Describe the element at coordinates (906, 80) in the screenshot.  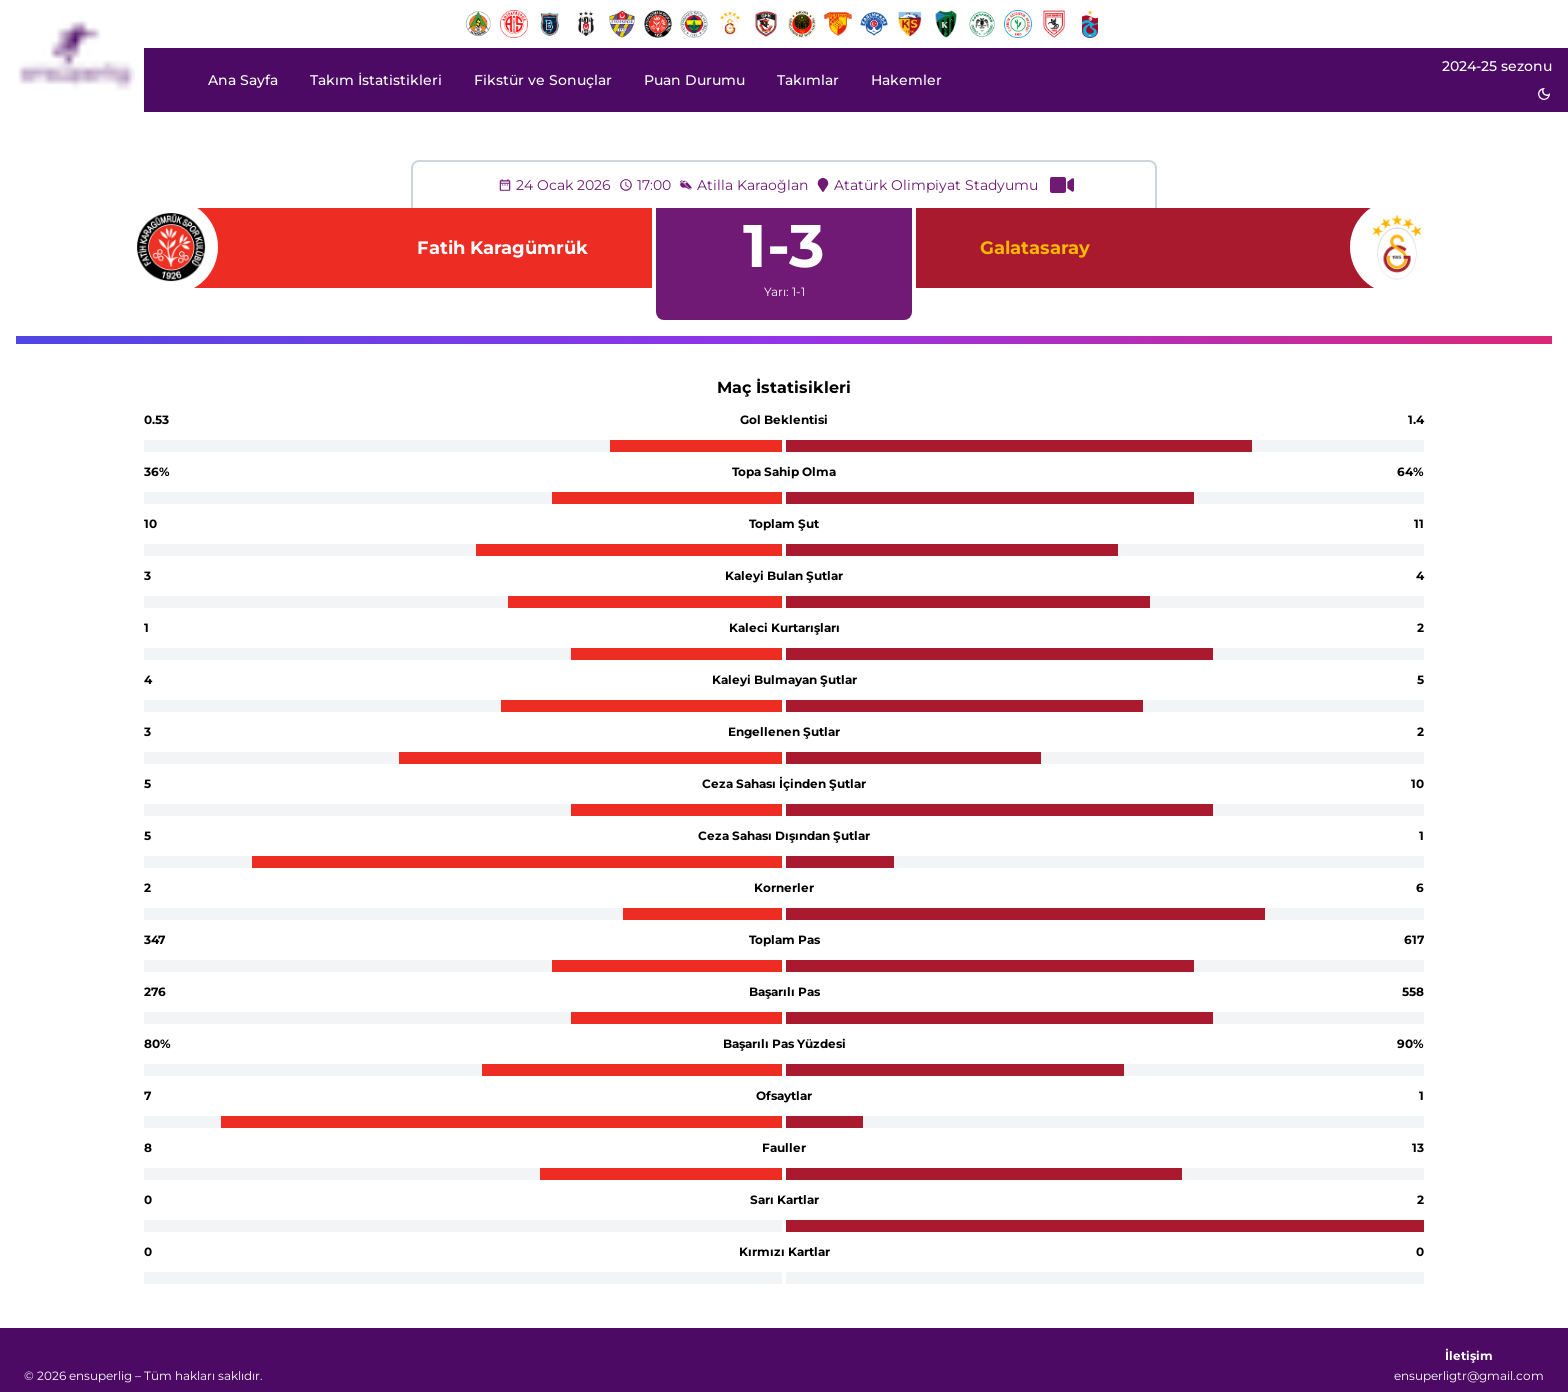
I see `Hakemler` at that location.